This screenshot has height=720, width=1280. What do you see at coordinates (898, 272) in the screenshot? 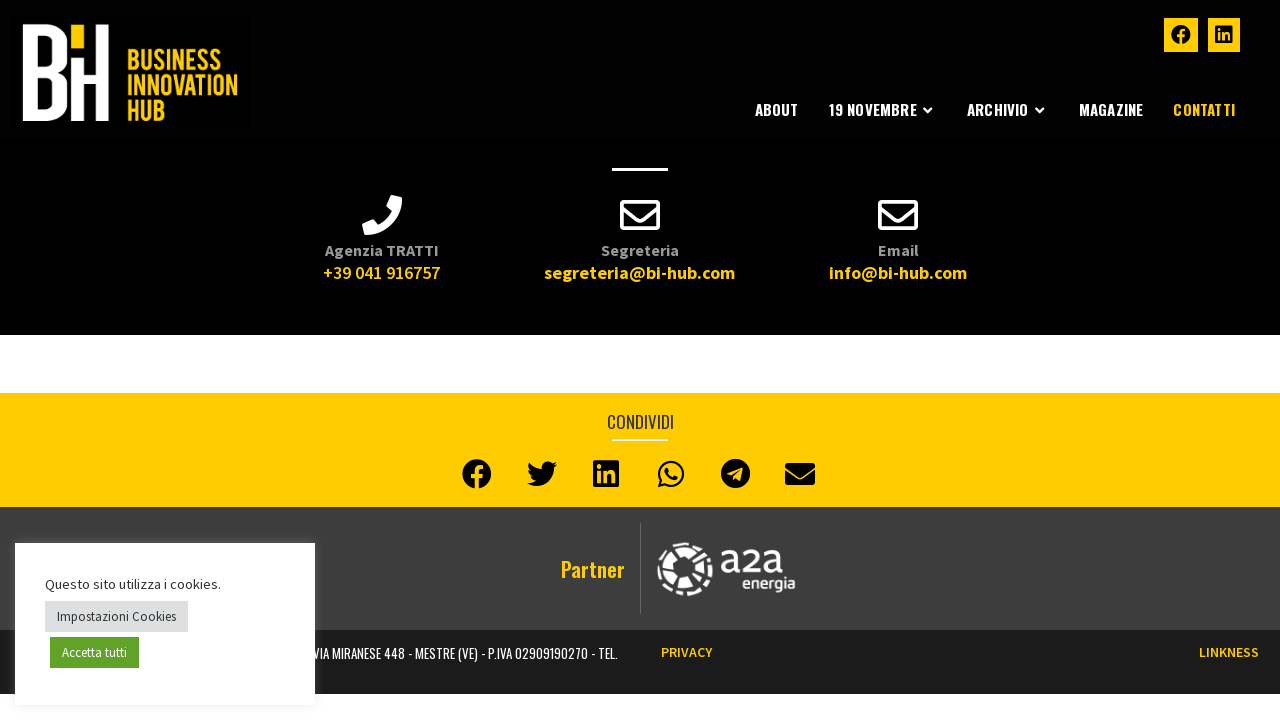
I see `info@bi-hub.com` at bounding box center [898, 272].